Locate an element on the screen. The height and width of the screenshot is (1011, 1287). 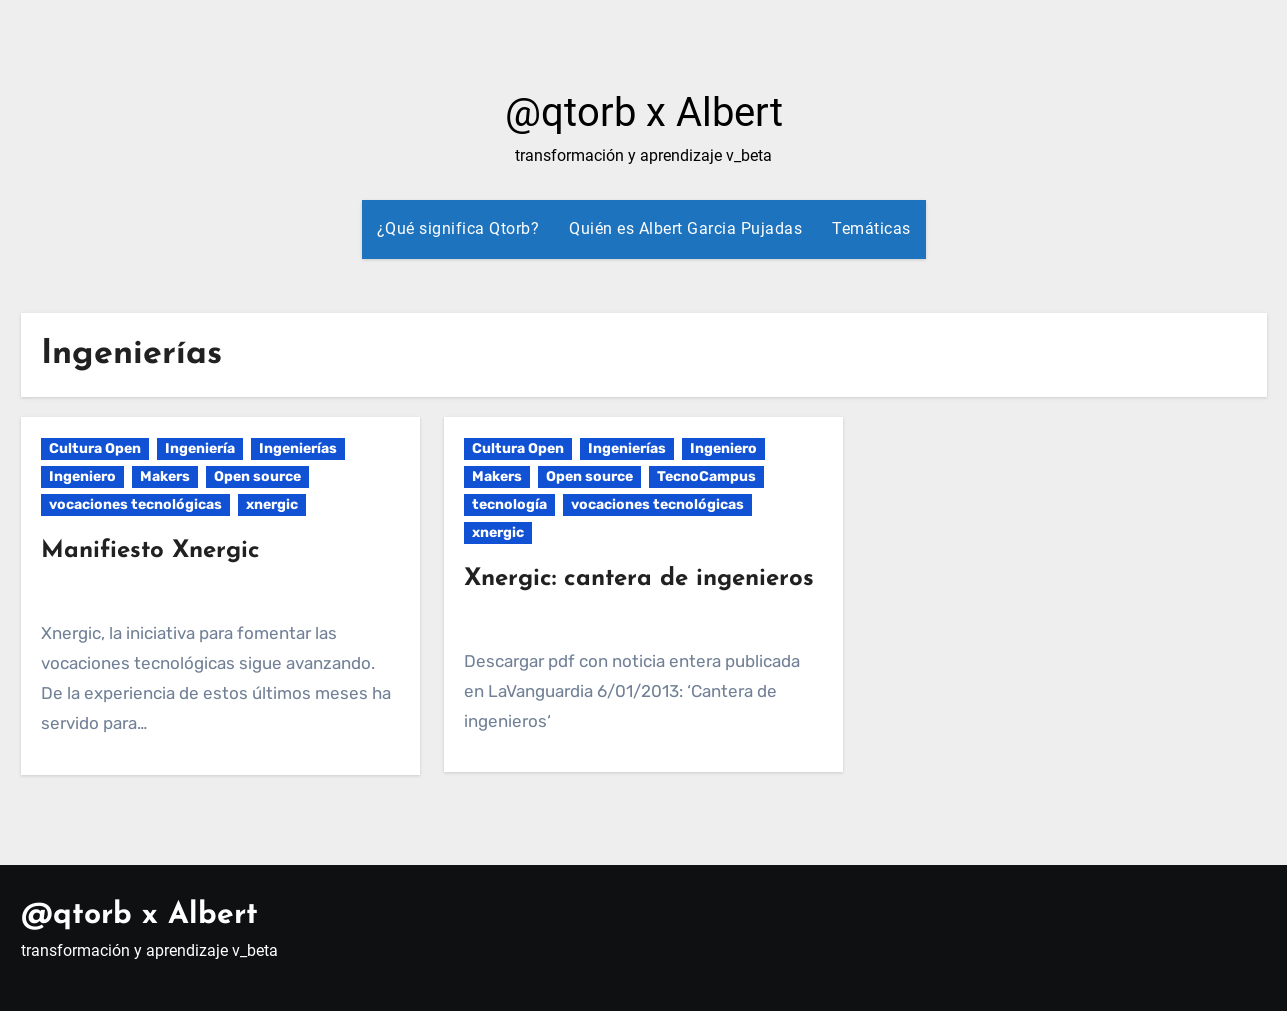
Quién es Albert Garcia Pujadas is located at coordinates (685, 228).